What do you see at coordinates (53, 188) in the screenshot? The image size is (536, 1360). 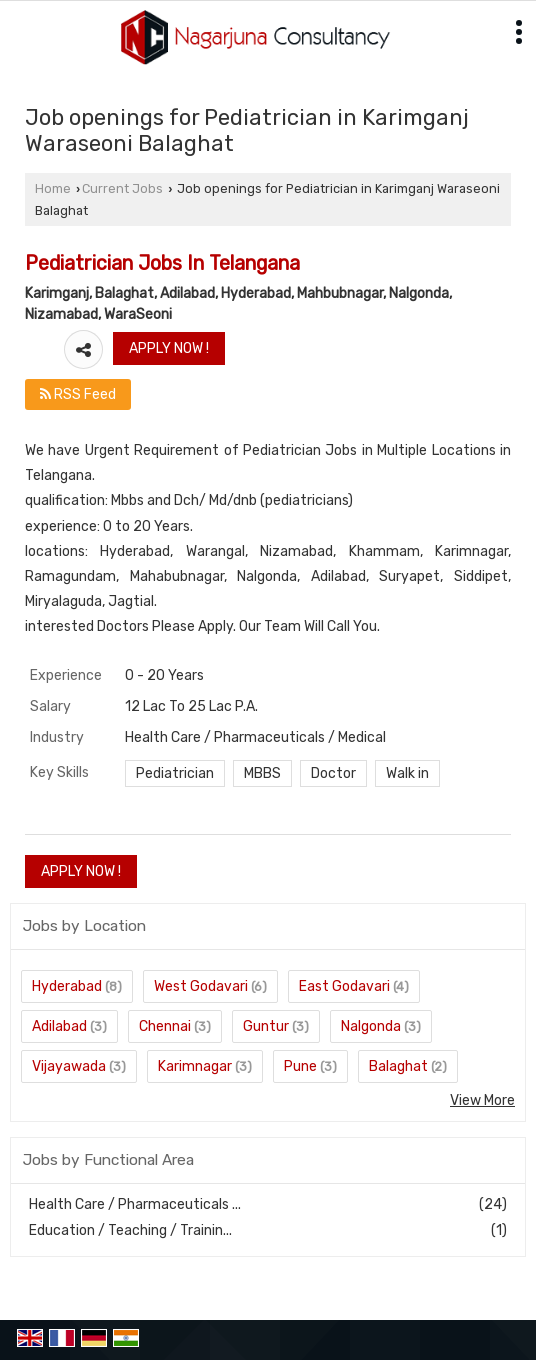 I see `Home` at bounding box center [53, 188].